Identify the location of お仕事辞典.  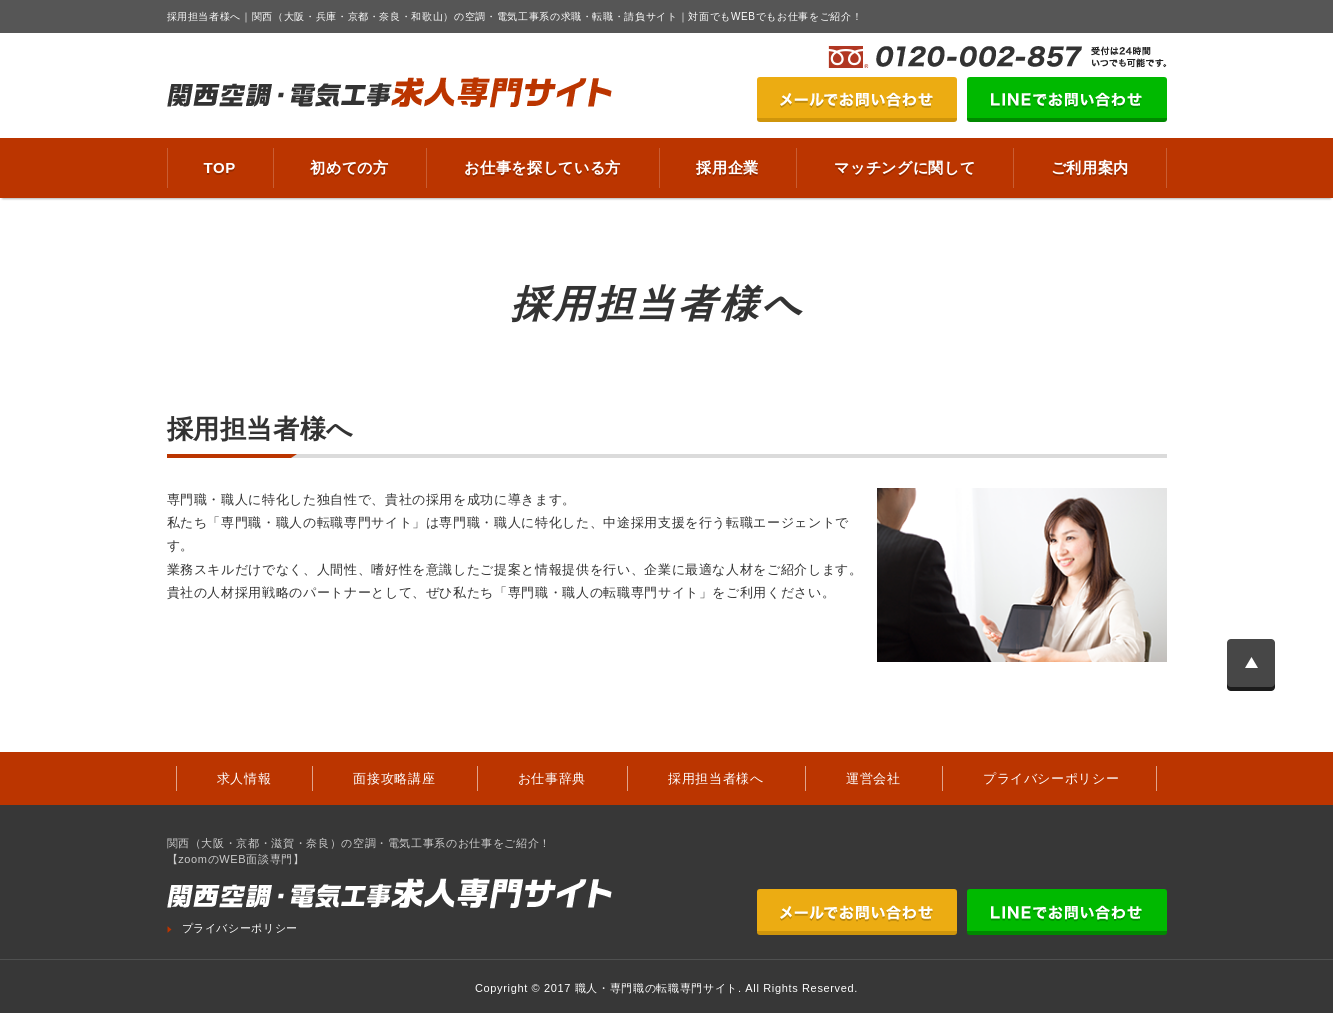
(552, 778).